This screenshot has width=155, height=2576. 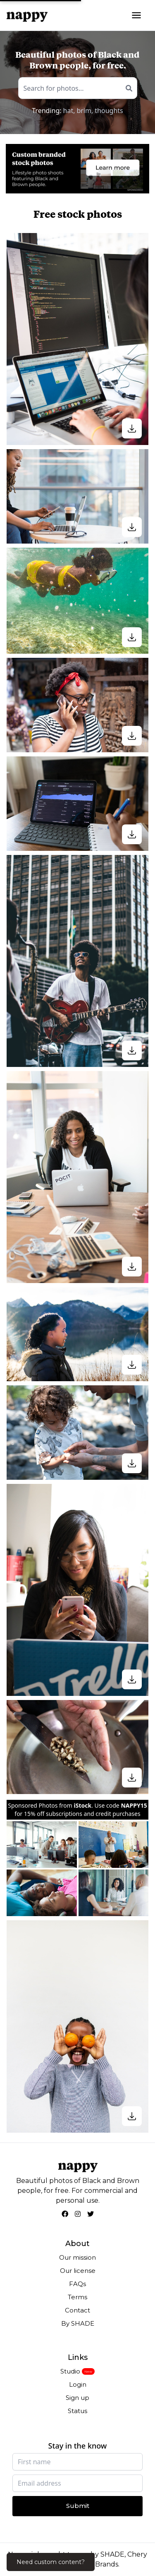 What do you see at coordinates (77, 2284) in the screenshot?
I see `FAQs` at bounding box center [77, 2284].